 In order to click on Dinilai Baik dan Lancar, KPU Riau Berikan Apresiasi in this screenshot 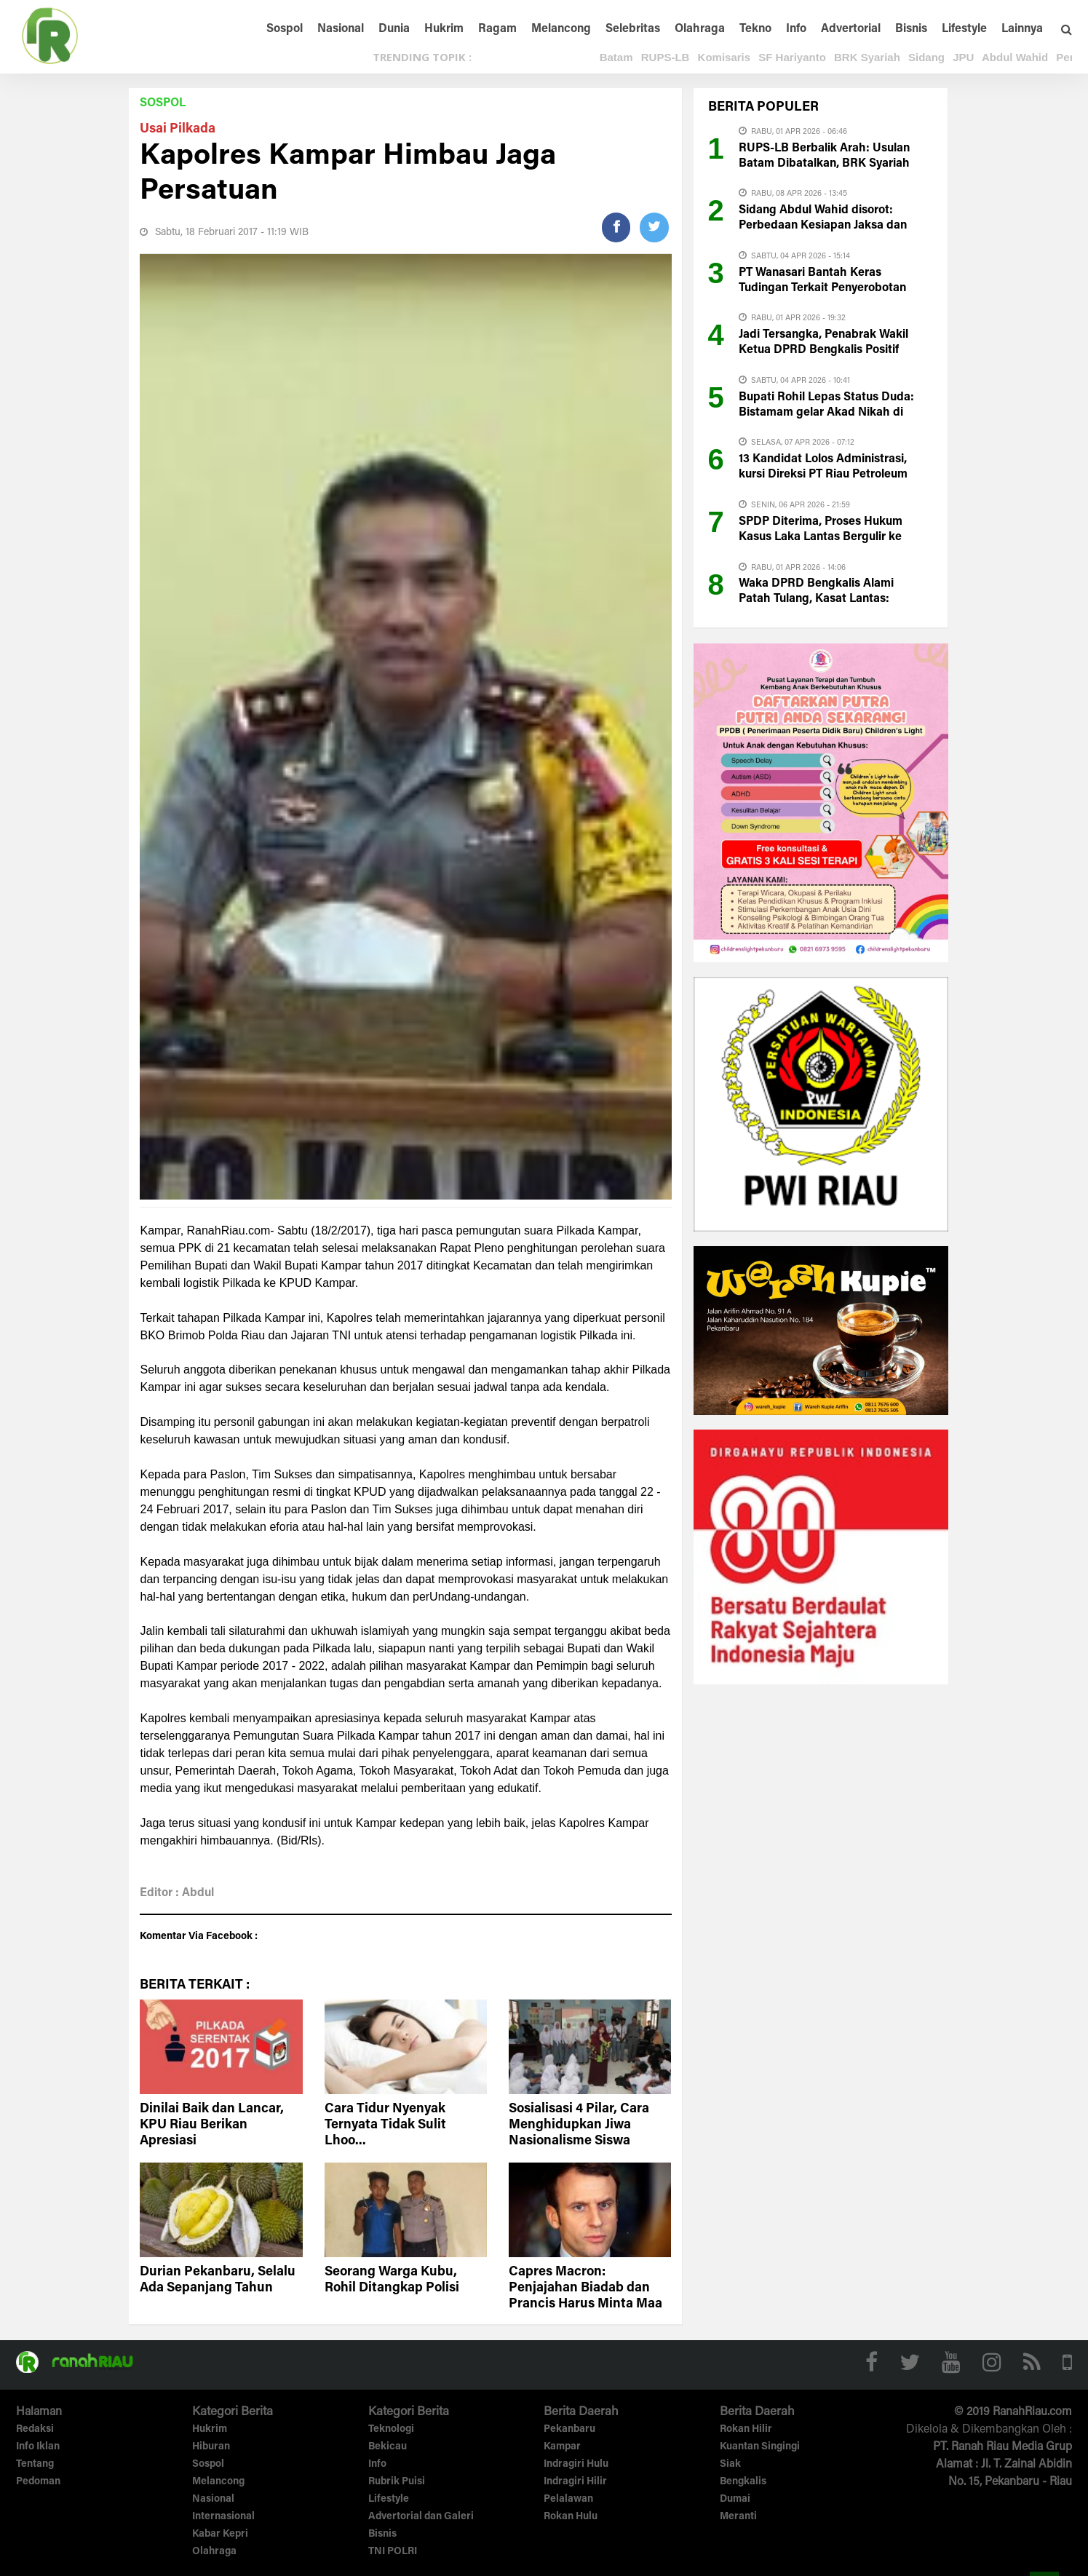, I will do `click(212, 2125)`.